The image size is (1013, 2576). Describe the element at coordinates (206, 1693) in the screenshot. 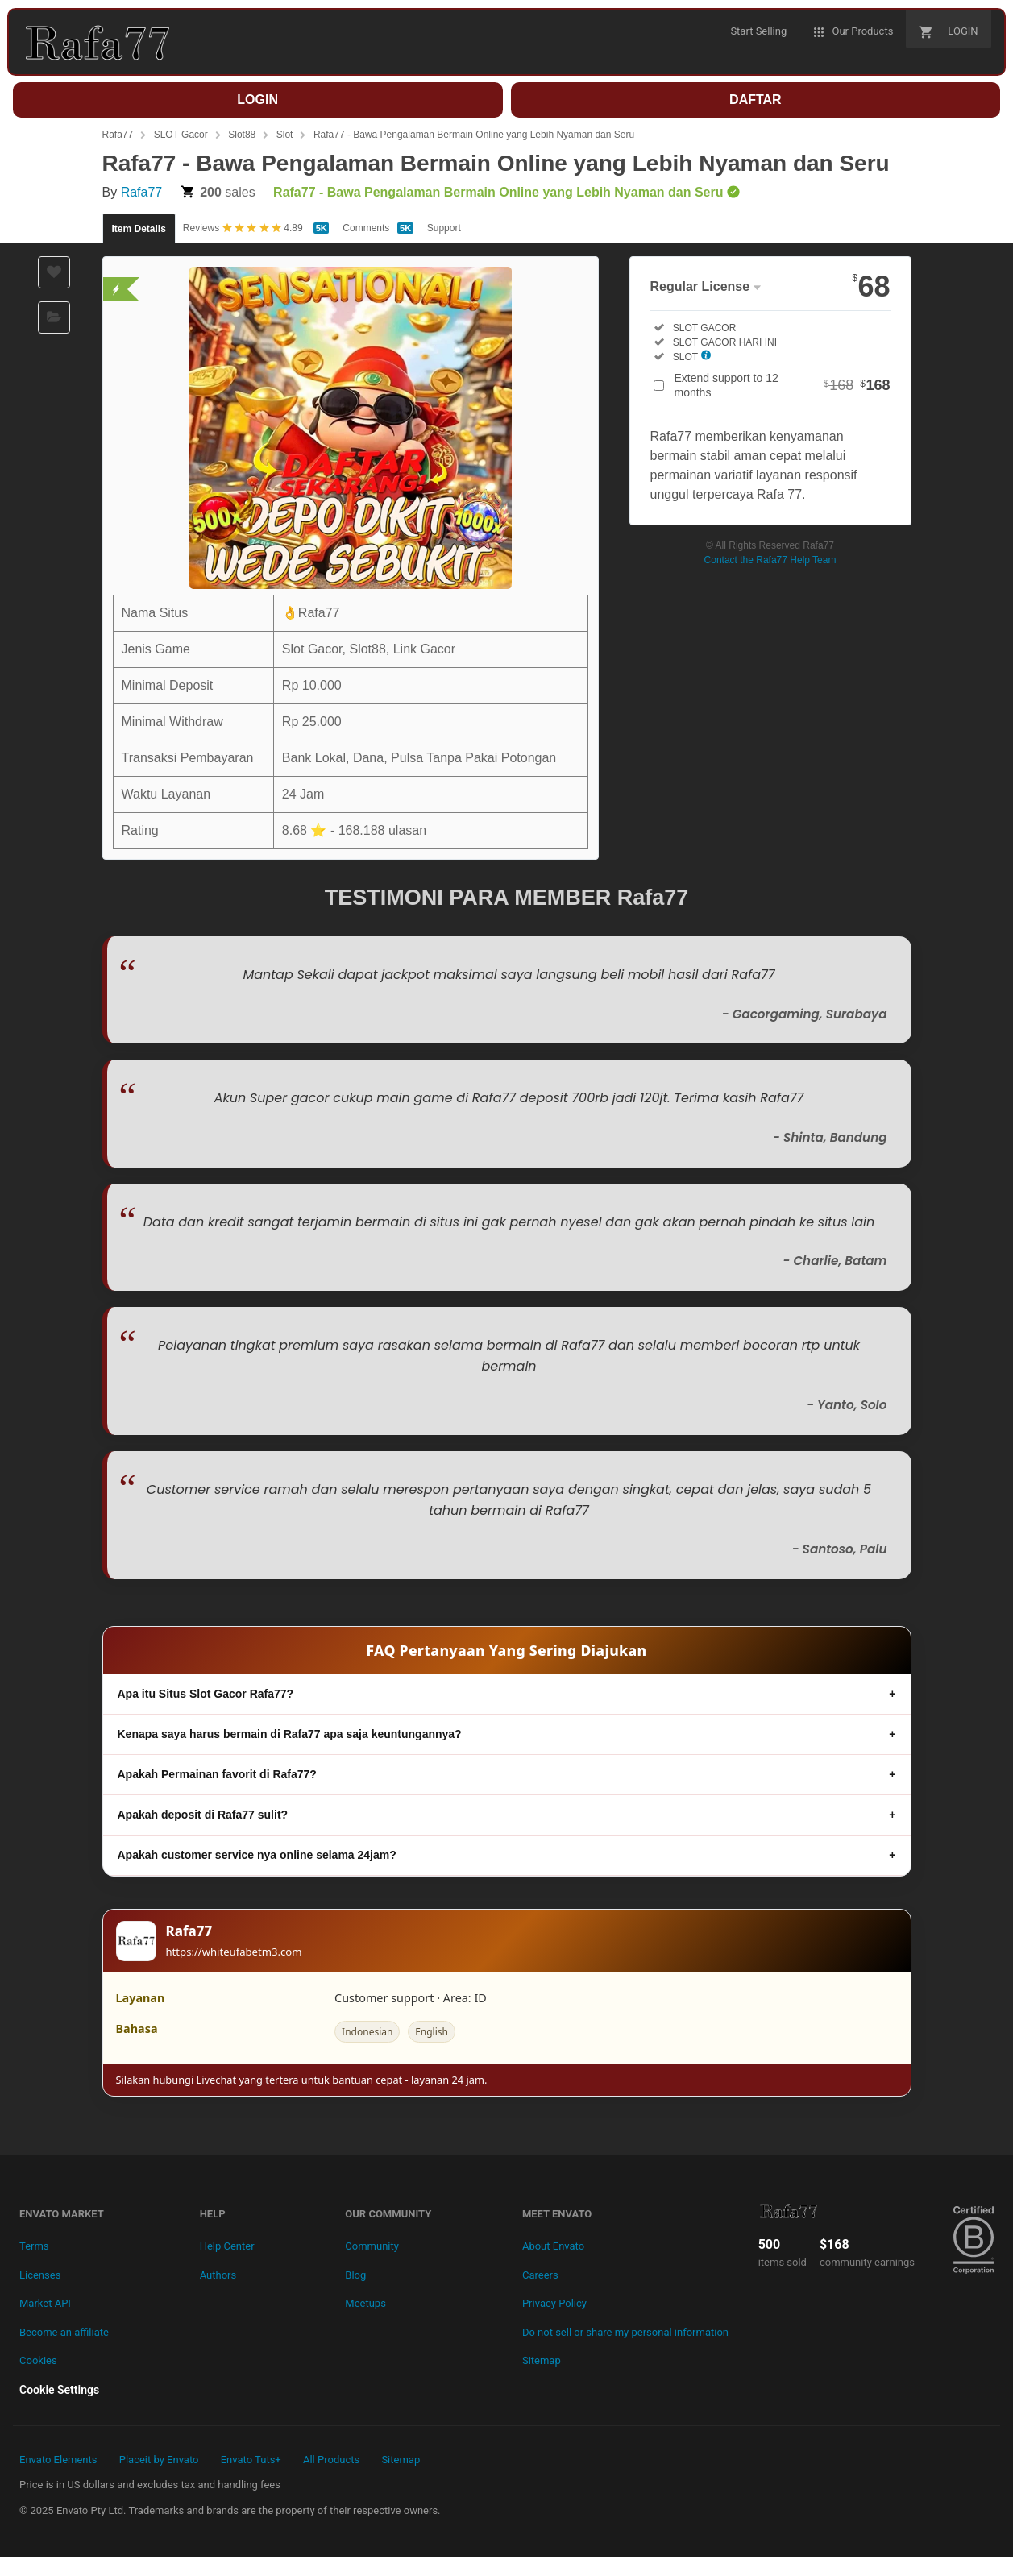

I see `Apa itu Situs Slot Gacor Rafa77?` at that location.